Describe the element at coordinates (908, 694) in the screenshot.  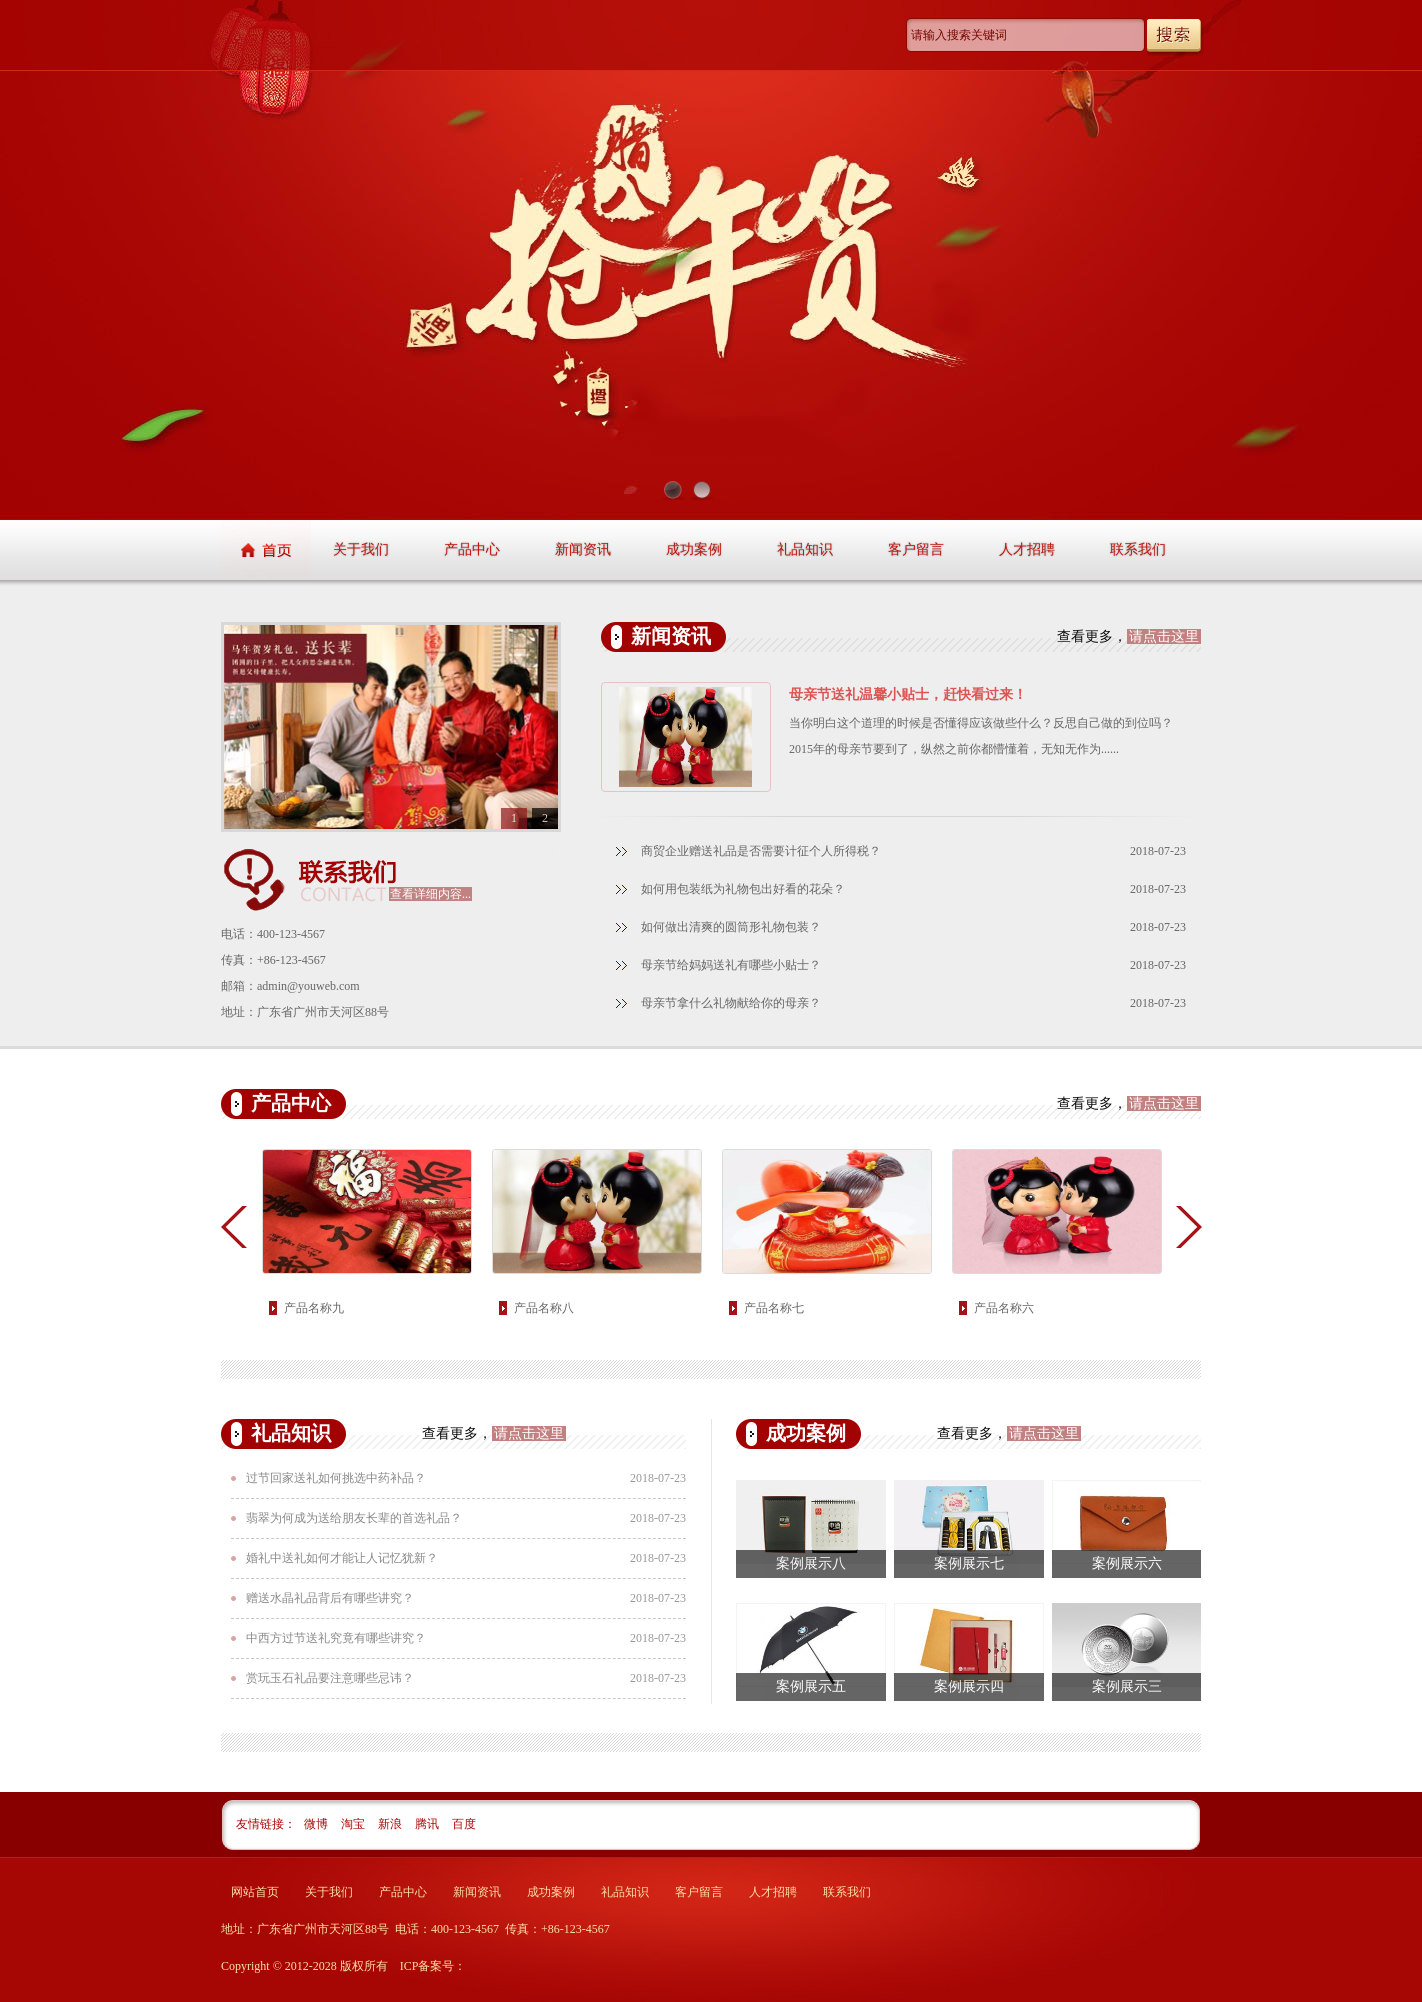
I see `母亲节送礼温馨小贴士，赶快看过来！` at that location.